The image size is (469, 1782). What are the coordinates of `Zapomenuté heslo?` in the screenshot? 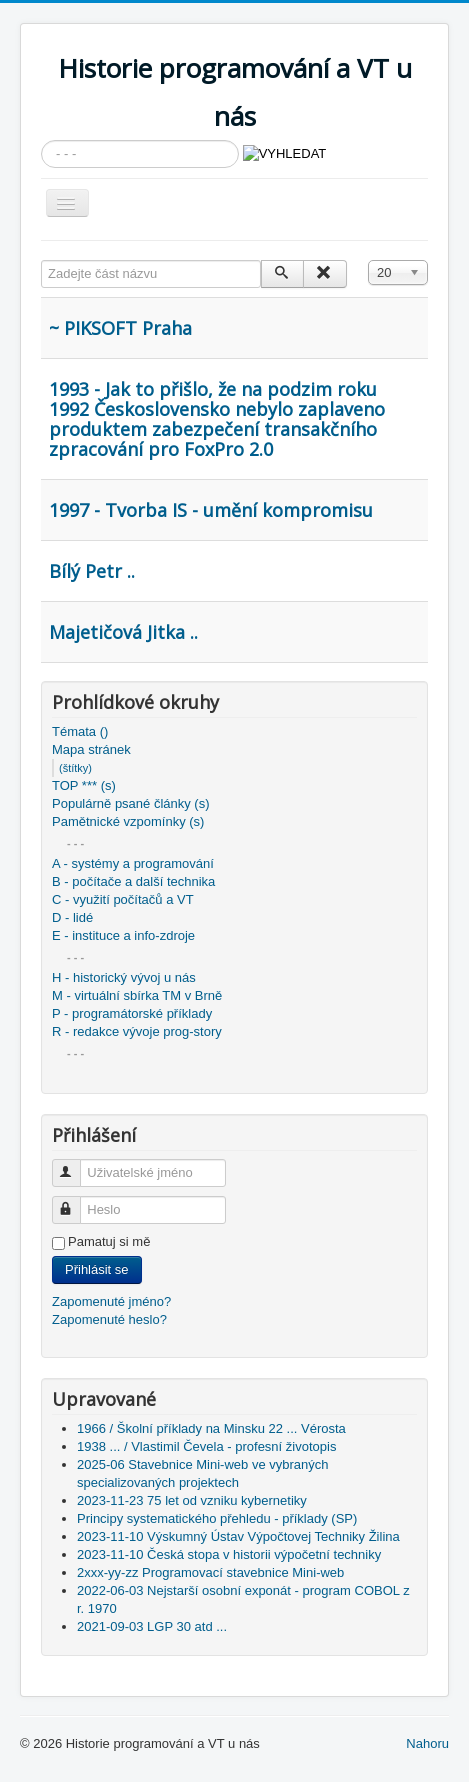 It's located at (109, 1319).